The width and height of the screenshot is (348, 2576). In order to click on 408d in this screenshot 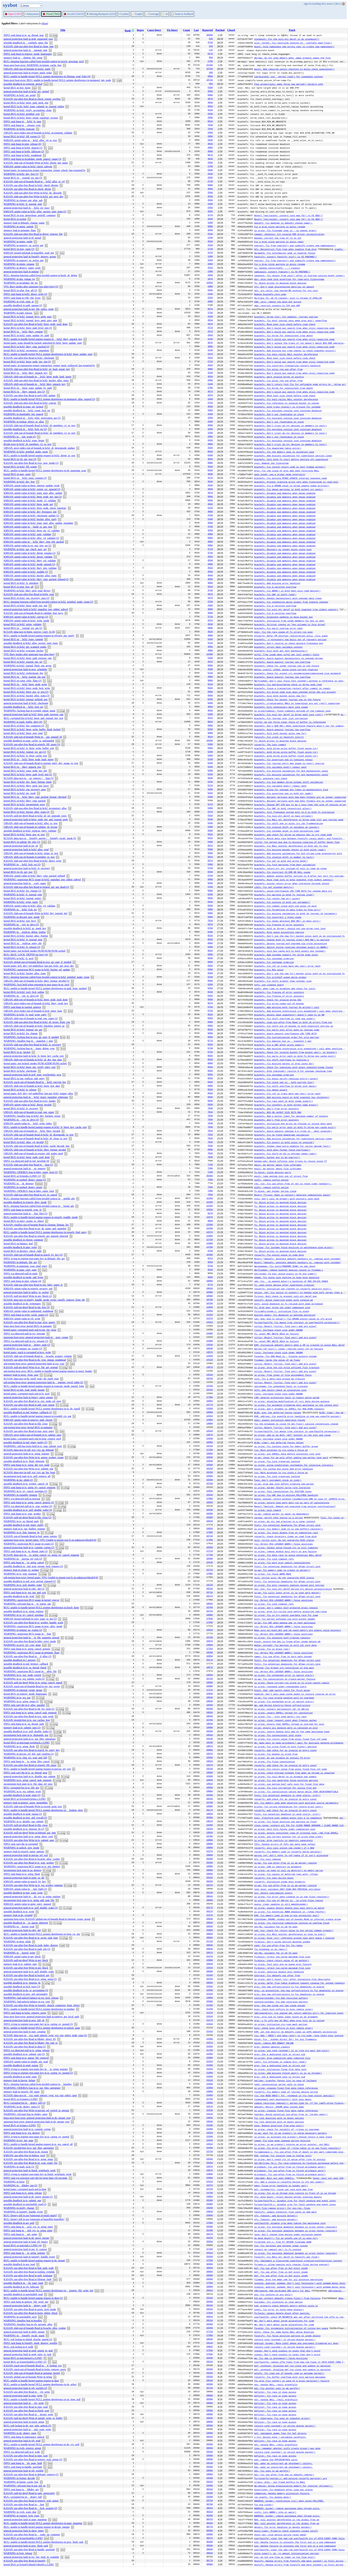, I will do `click(210, 635)`.